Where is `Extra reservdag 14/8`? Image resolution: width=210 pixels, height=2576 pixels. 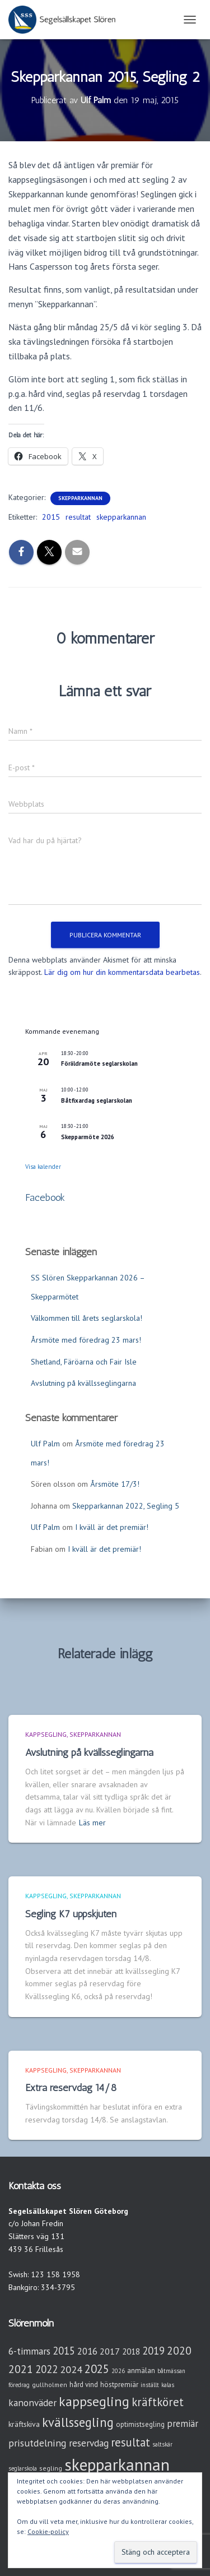 Extra reservdag 14/8 is located at coordinates (70, 2088).